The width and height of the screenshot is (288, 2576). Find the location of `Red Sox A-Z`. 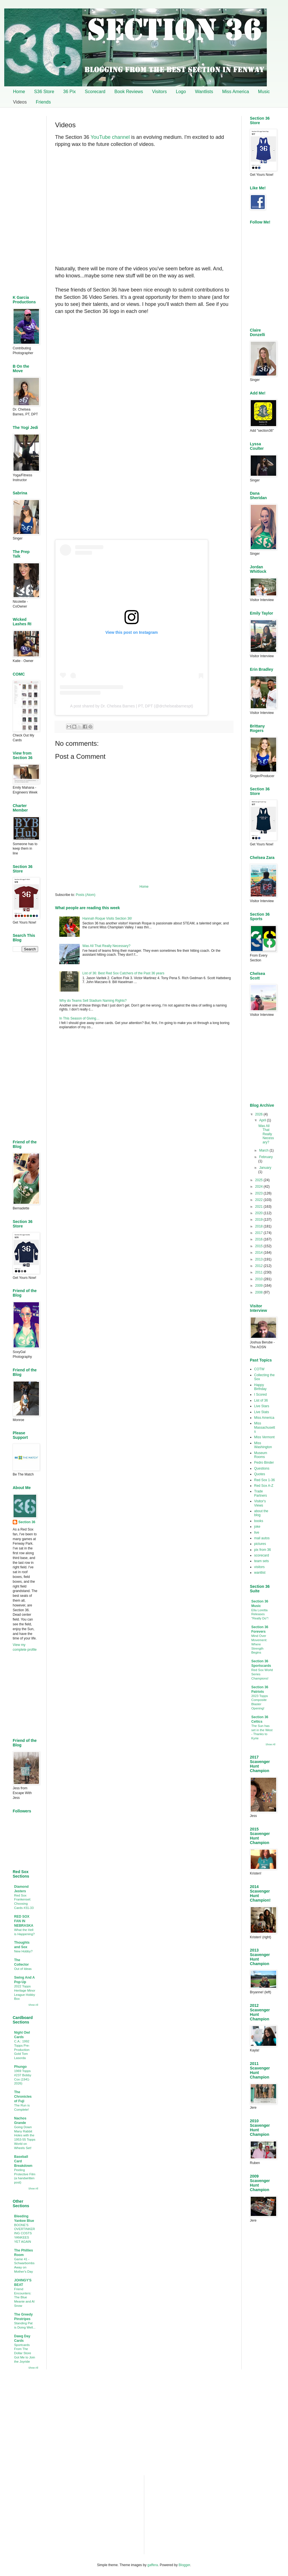

Red Sox A-Z is located at coordinates (263, 1486).